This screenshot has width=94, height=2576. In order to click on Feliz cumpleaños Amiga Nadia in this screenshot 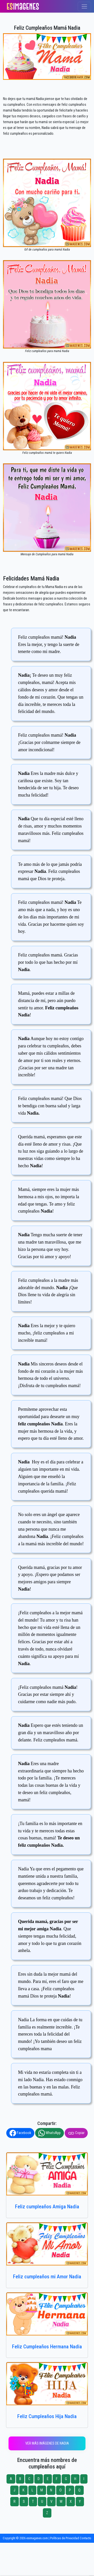, I will do `click(47, 2207)`.